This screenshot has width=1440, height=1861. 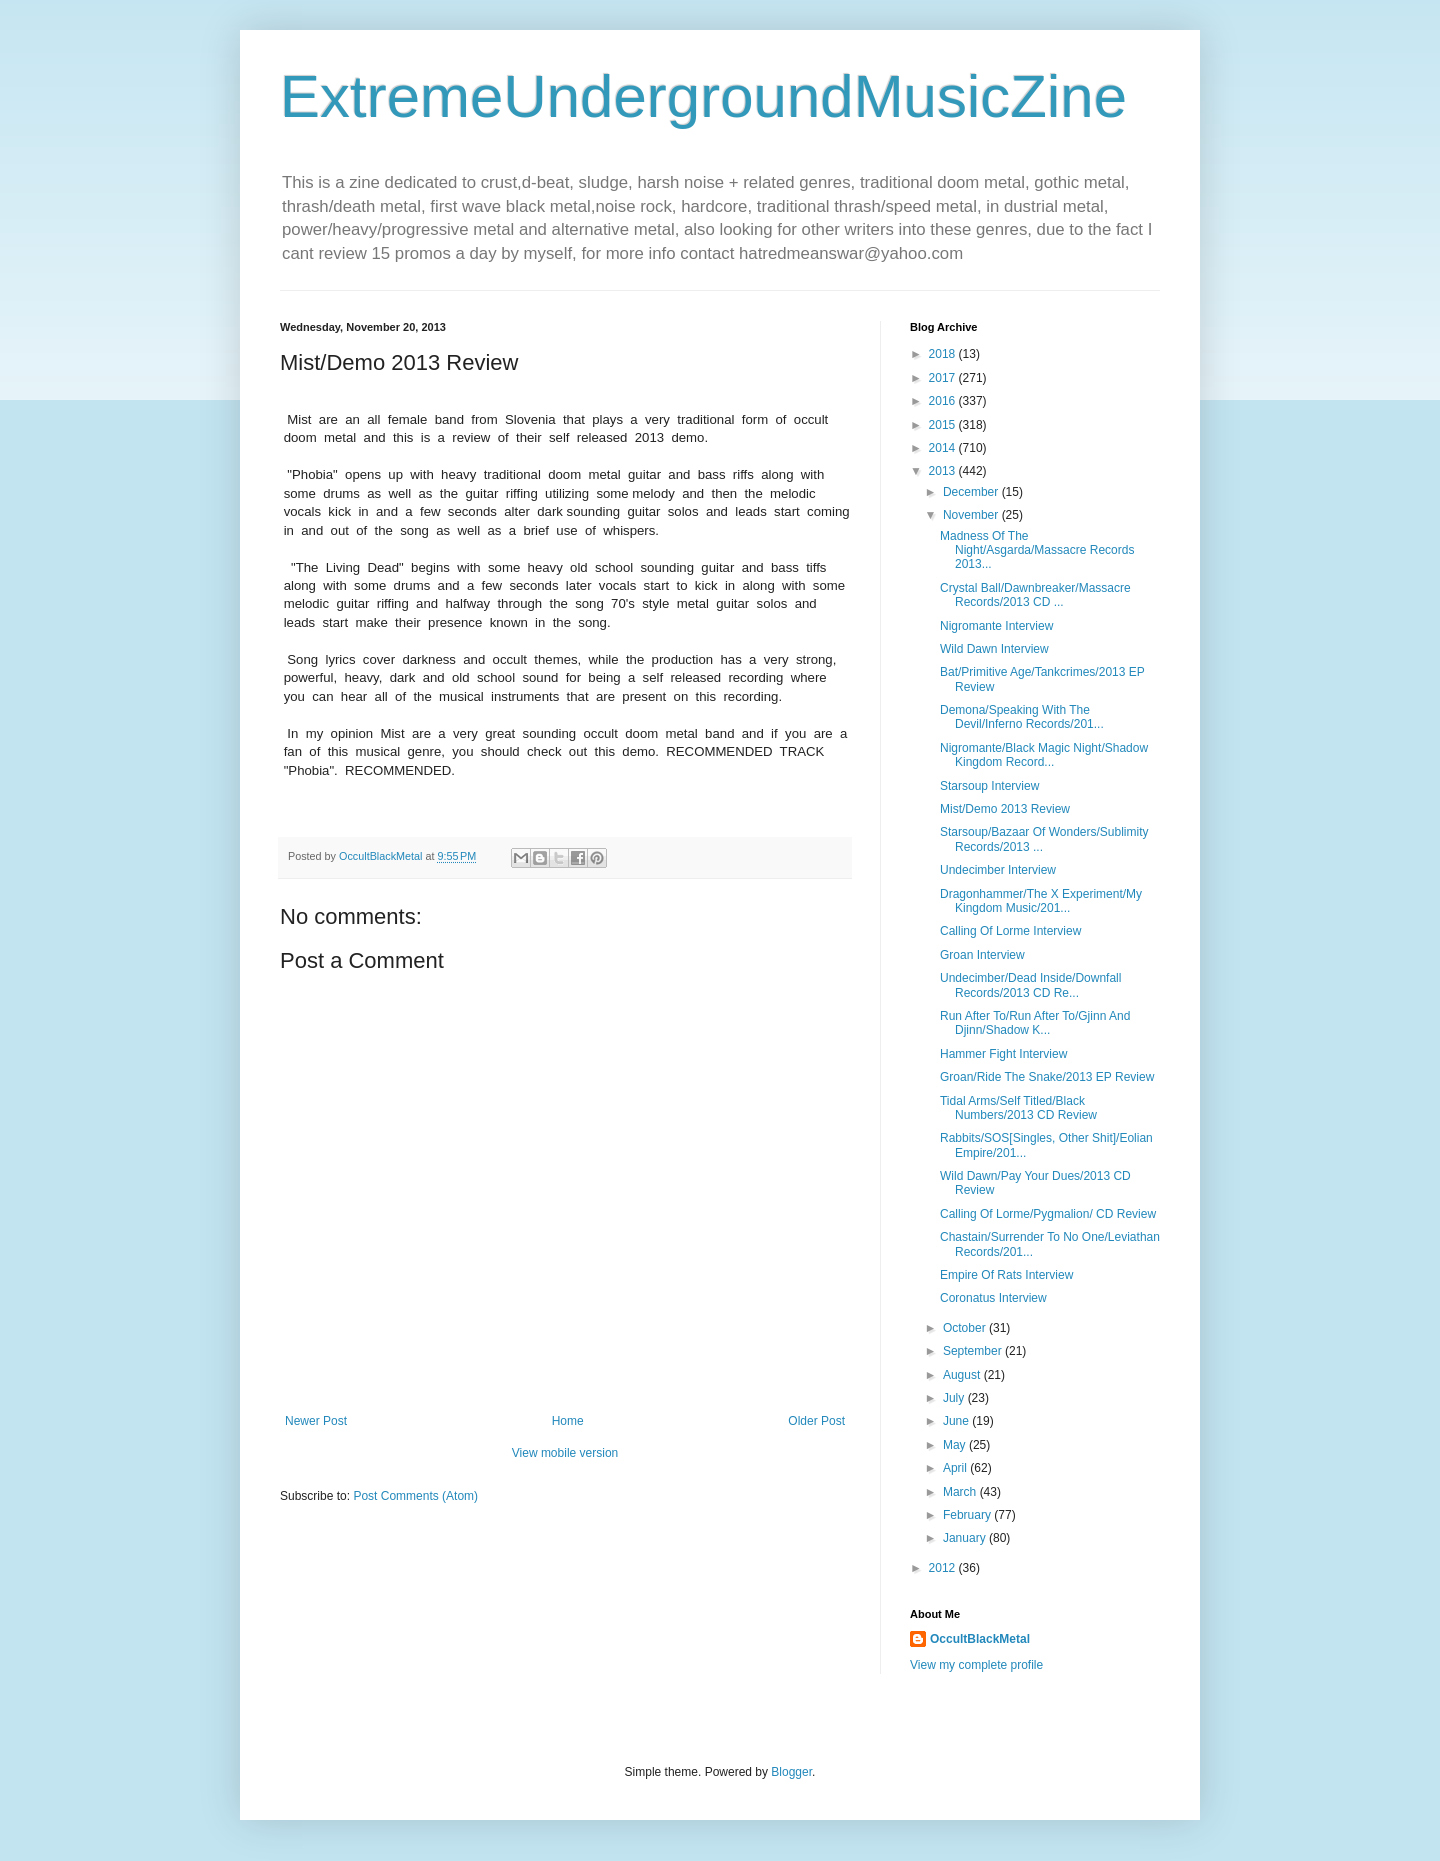 What do you see at coordinates (1035, 595) in the screenshot?
I see `Crystal Ball/Dawnbreaker/Massacre Records/2013 CD ...` at bounding box center [1035, 595].